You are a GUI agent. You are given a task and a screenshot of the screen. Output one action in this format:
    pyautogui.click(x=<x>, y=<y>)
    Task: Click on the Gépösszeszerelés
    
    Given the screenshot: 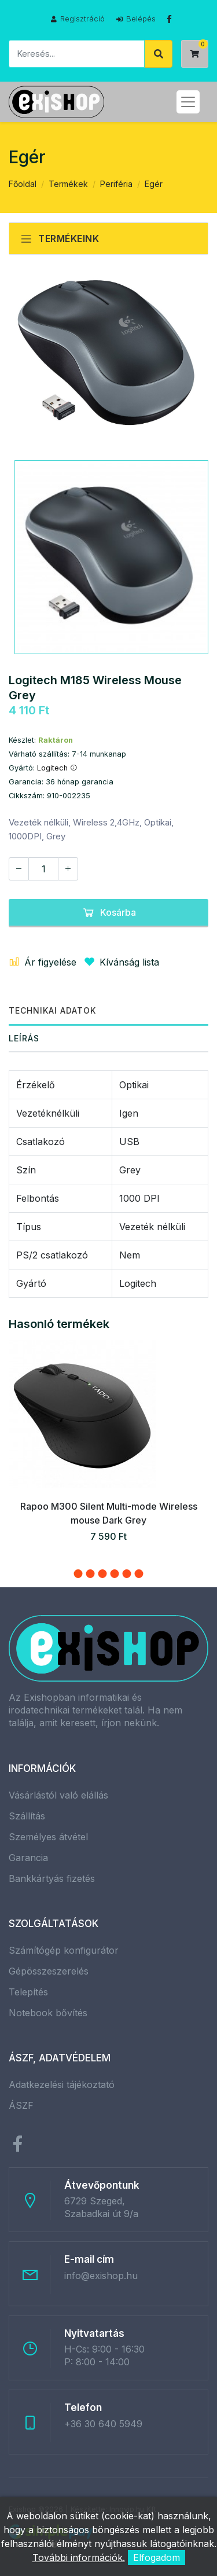 What is the action you would take?
    pyautogui.click(x=49, y=1971)
    